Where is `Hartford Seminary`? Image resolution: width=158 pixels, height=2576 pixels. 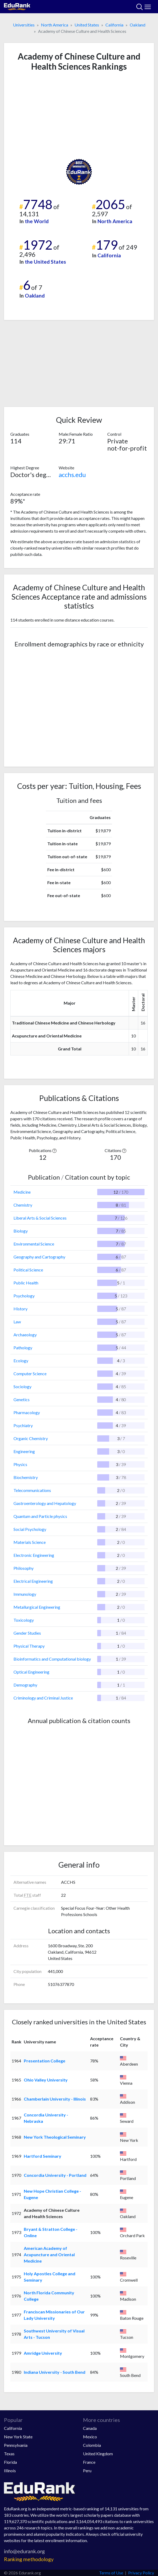
Hartford Seminary is located at coordinates (42, 2156).